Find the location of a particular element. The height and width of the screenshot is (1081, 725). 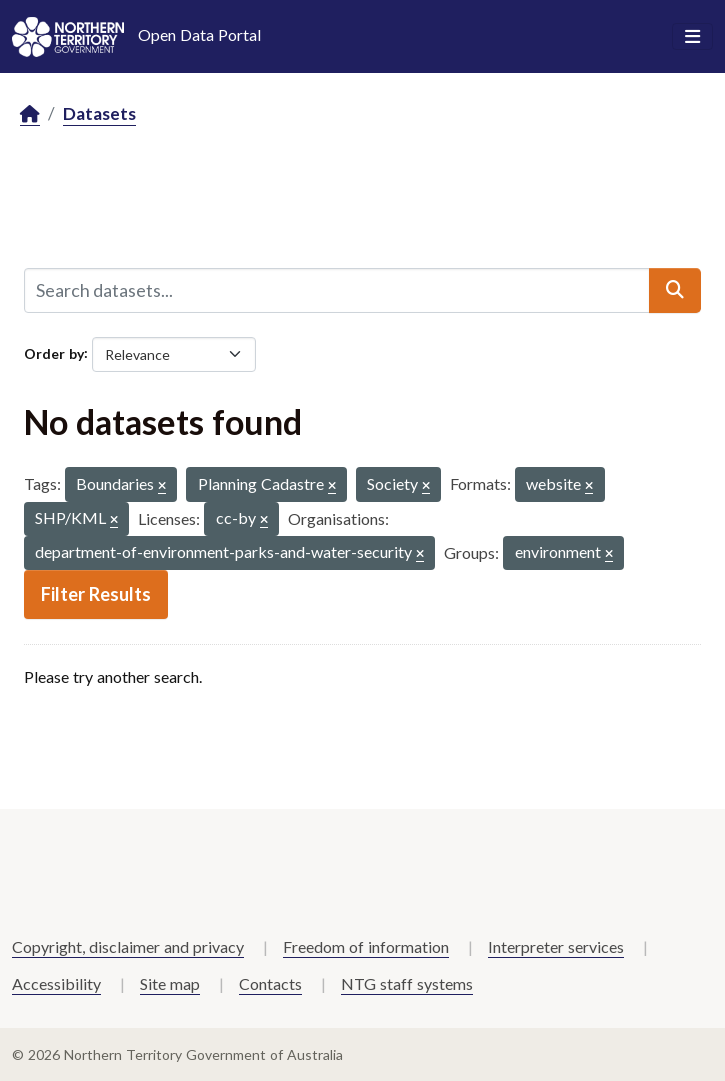

[Toggle navigation] is located at coordinates (692, 37).